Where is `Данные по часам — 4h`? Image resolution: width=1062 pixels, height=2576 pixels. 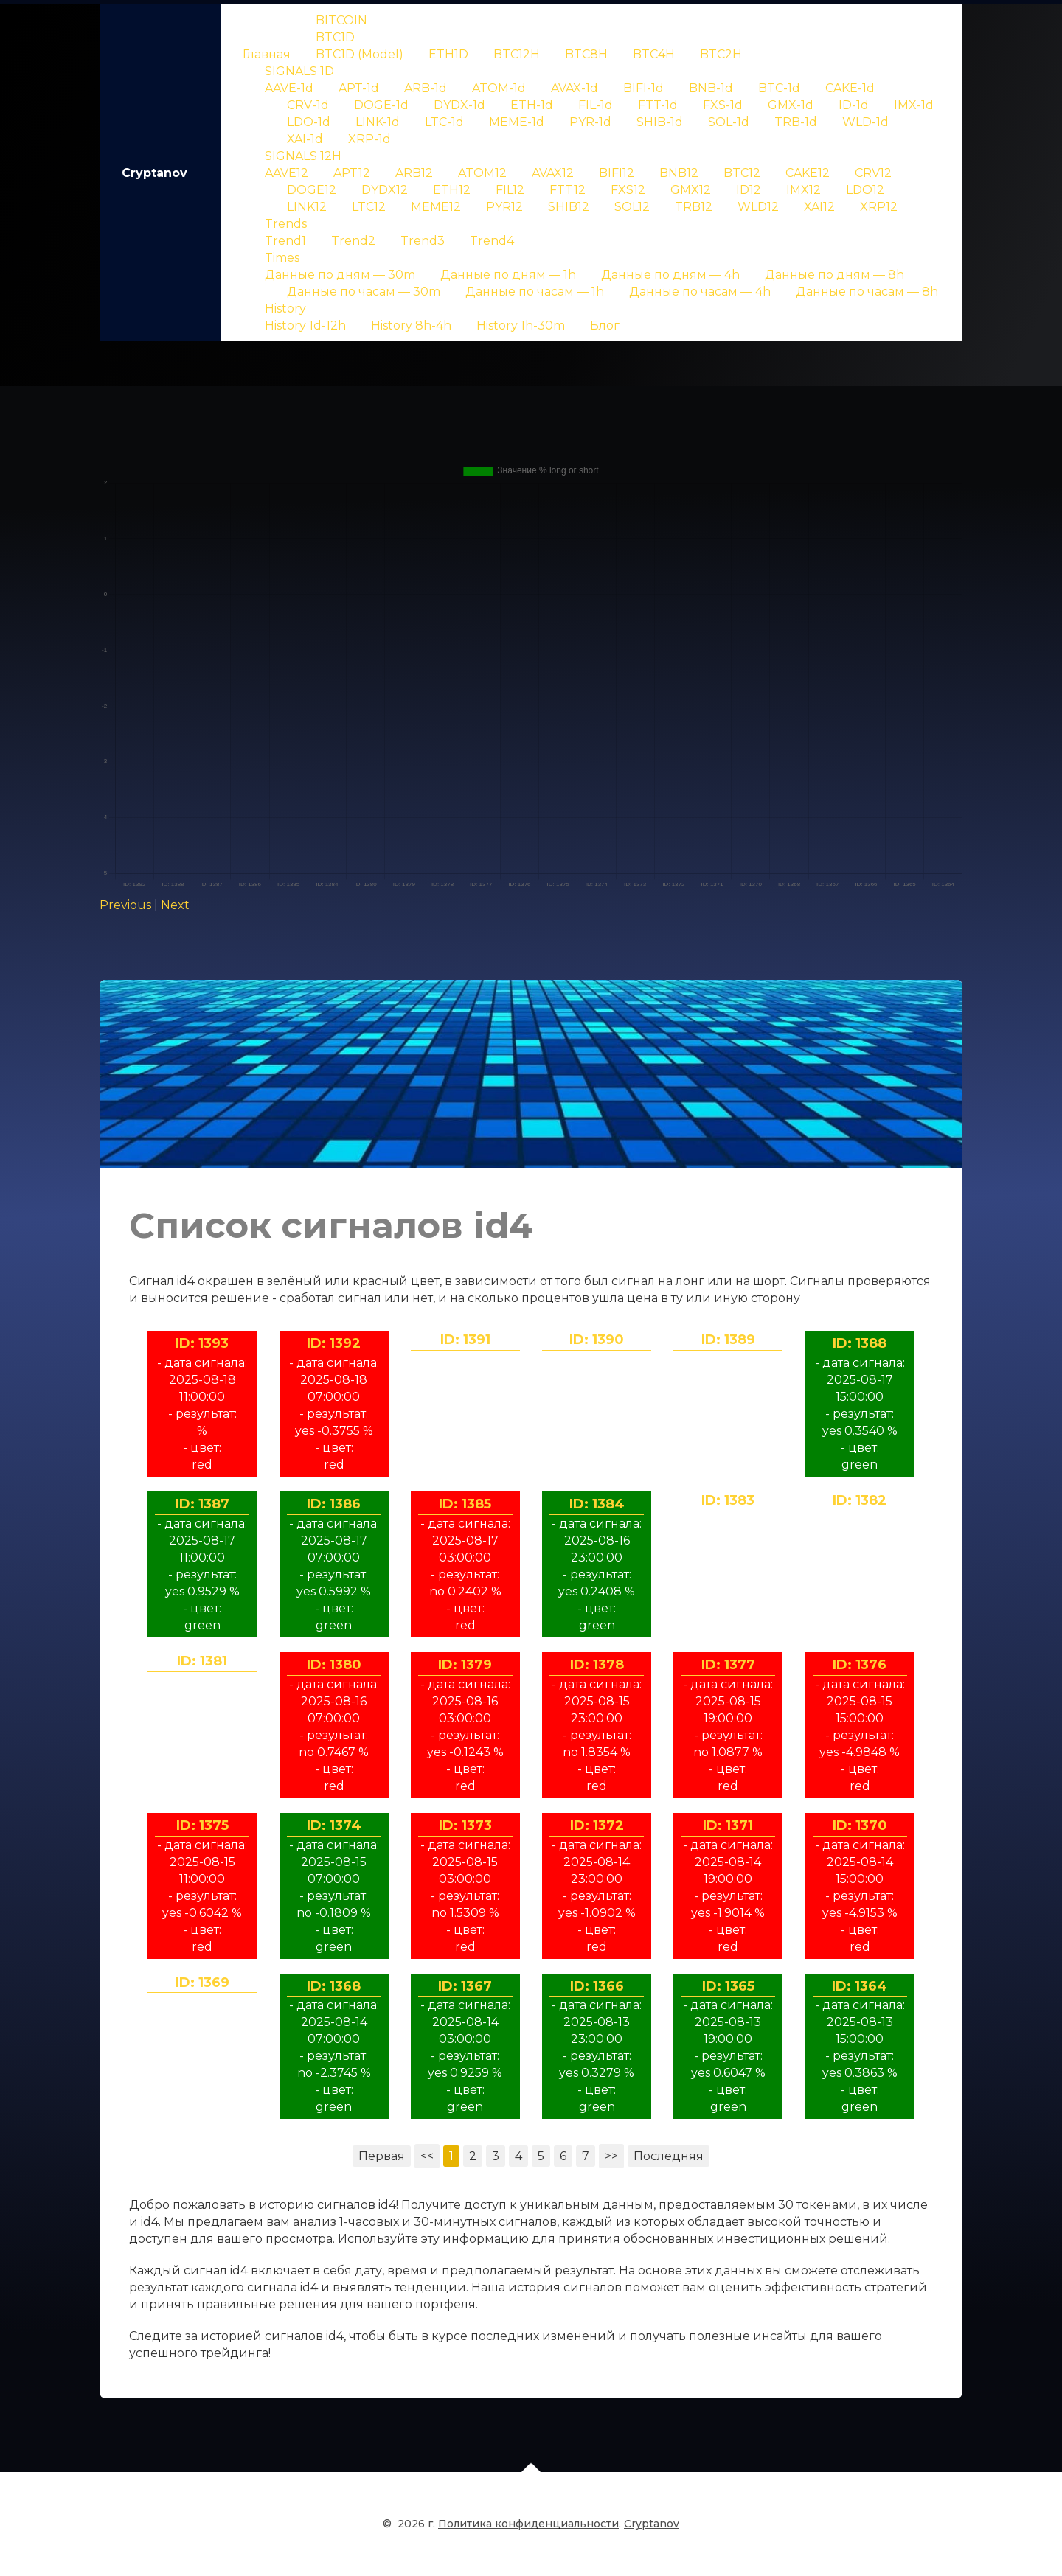 Данные по часам — 4h is located at coordinates (700, 292).